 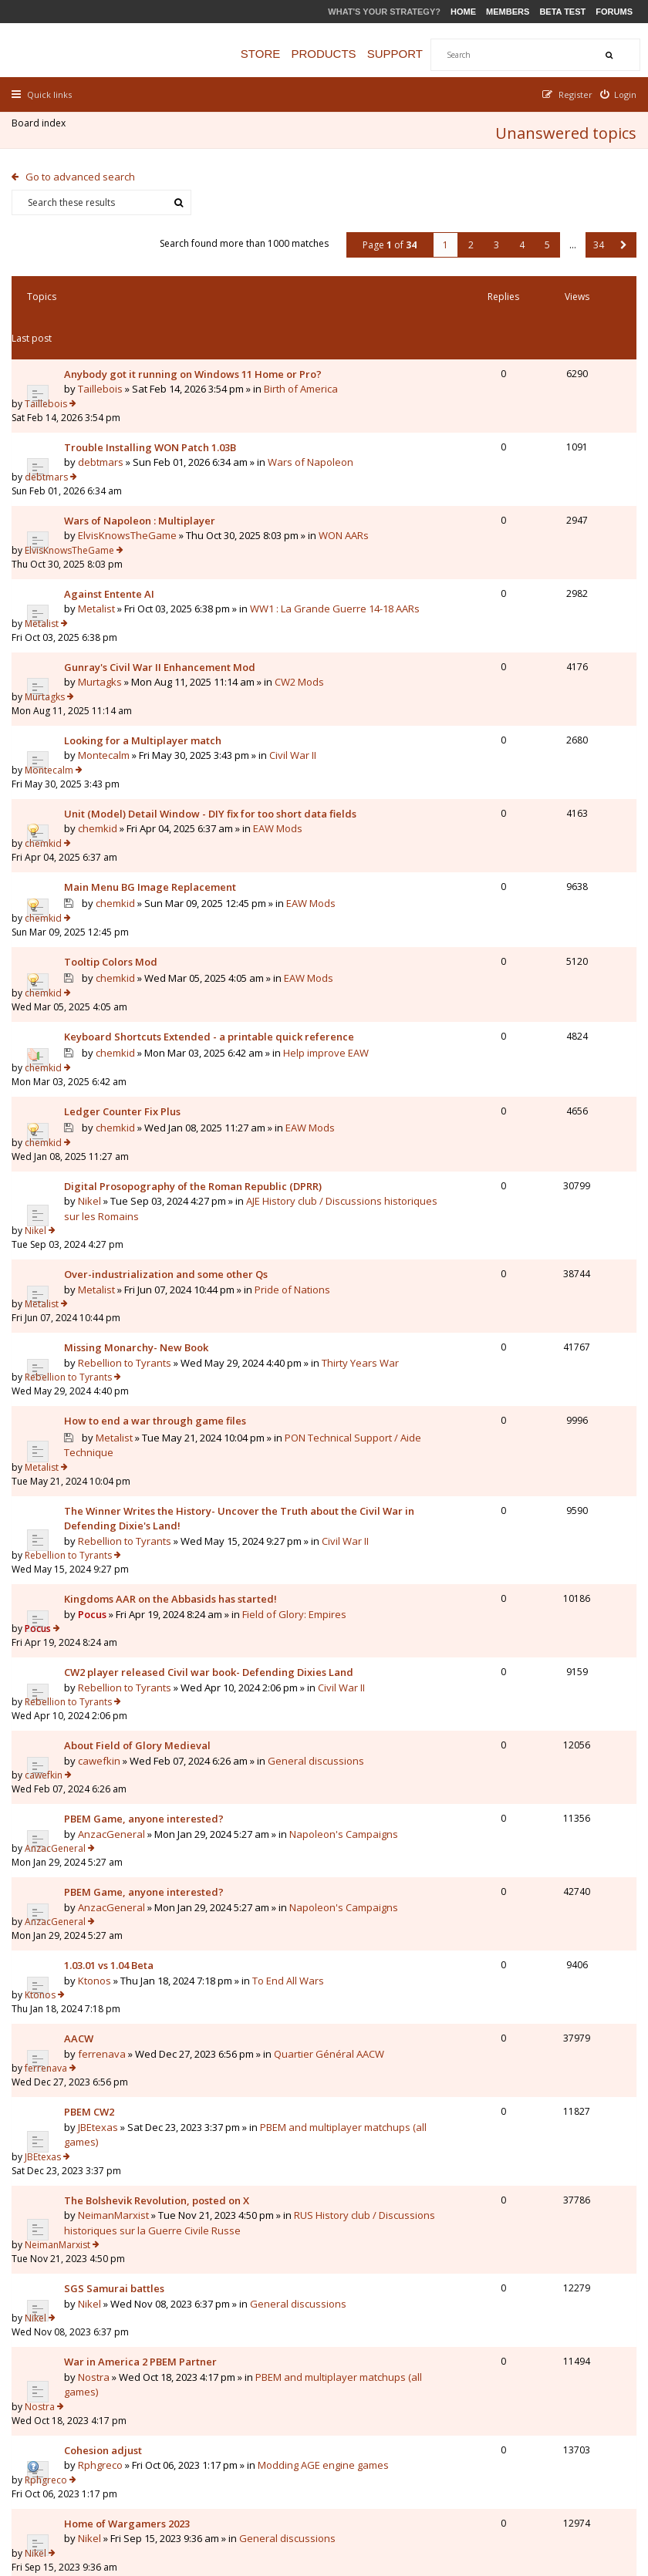 What do you see at coordinates (159, 1255) in the screenshot?
I see `How to end a war through game files` at bounding box center [159, 1255].